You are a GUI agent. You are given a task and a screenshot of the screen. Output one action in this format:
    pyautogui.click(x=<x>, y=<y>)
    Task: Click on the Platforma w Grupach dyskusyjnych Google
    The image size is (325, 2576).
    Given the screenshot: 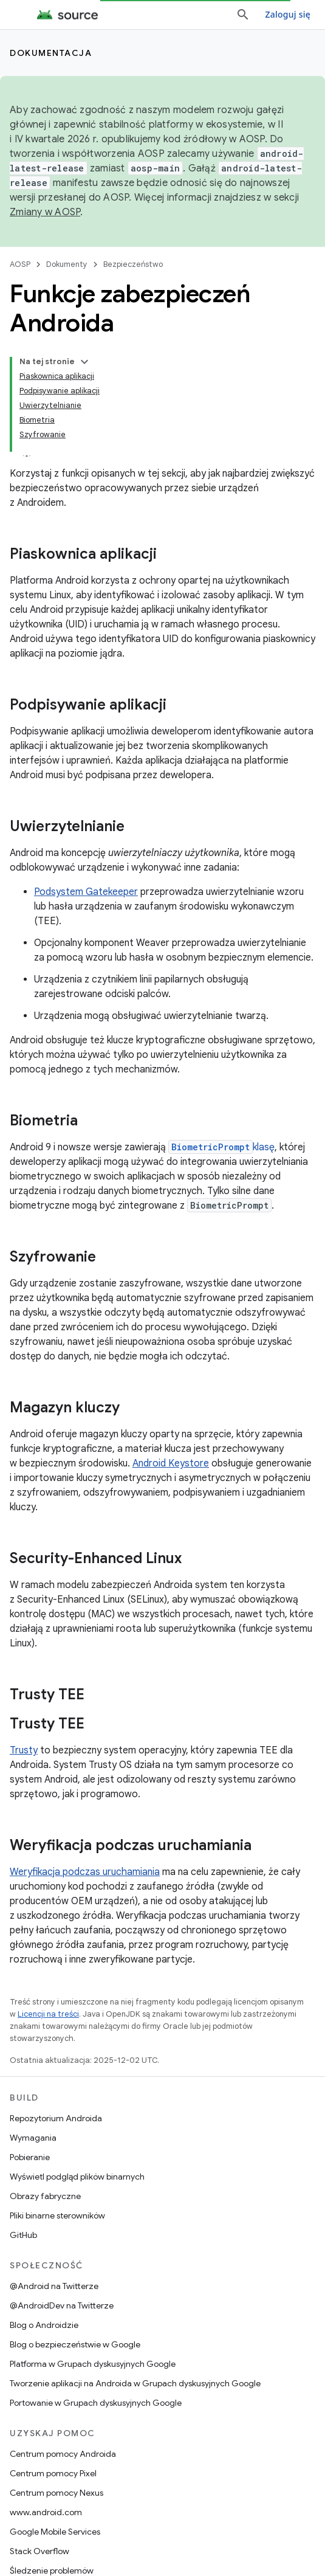 What is the action you would take?
    pyautogui.click(x=93, y=2363)
    